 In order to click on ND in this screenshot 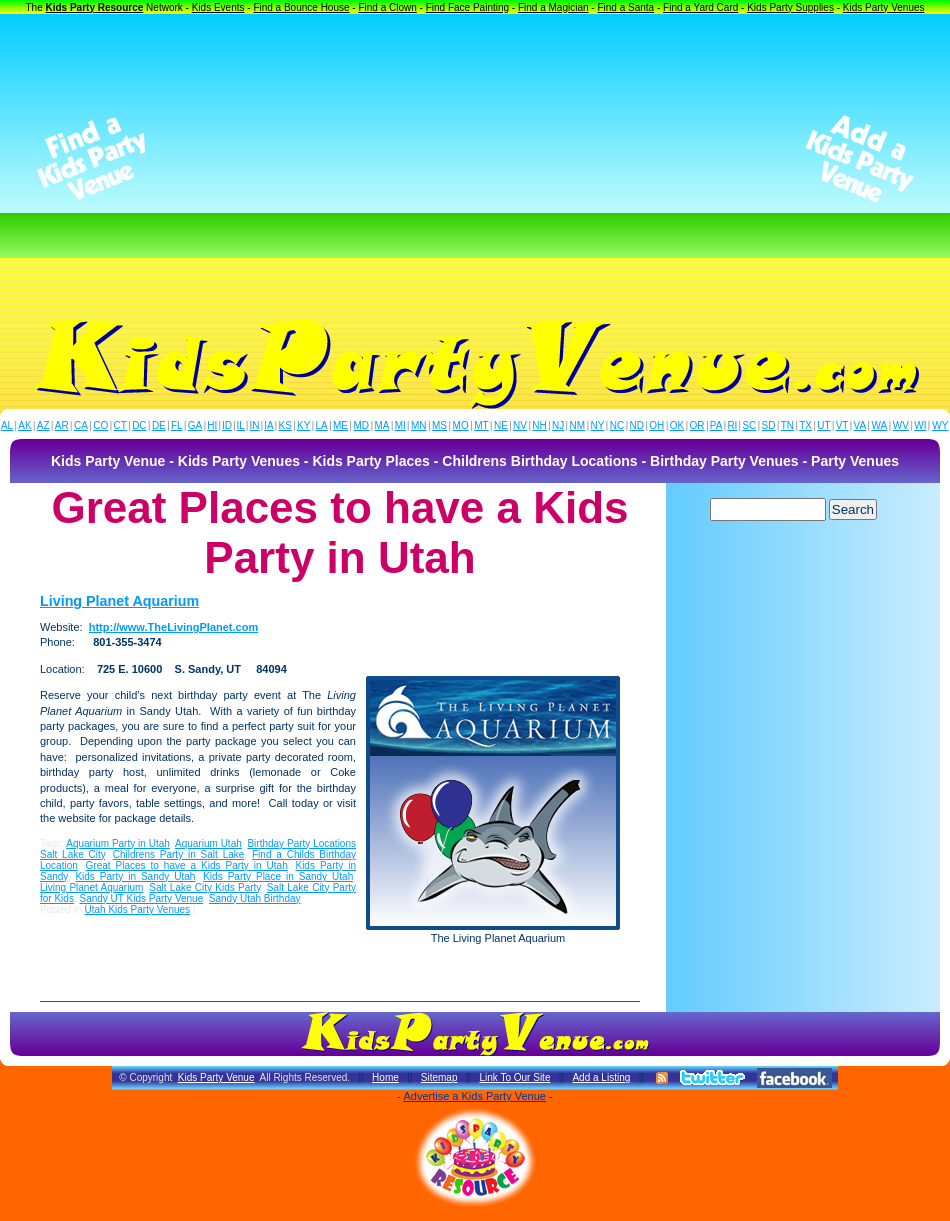, I will do `click(637, 425)`.